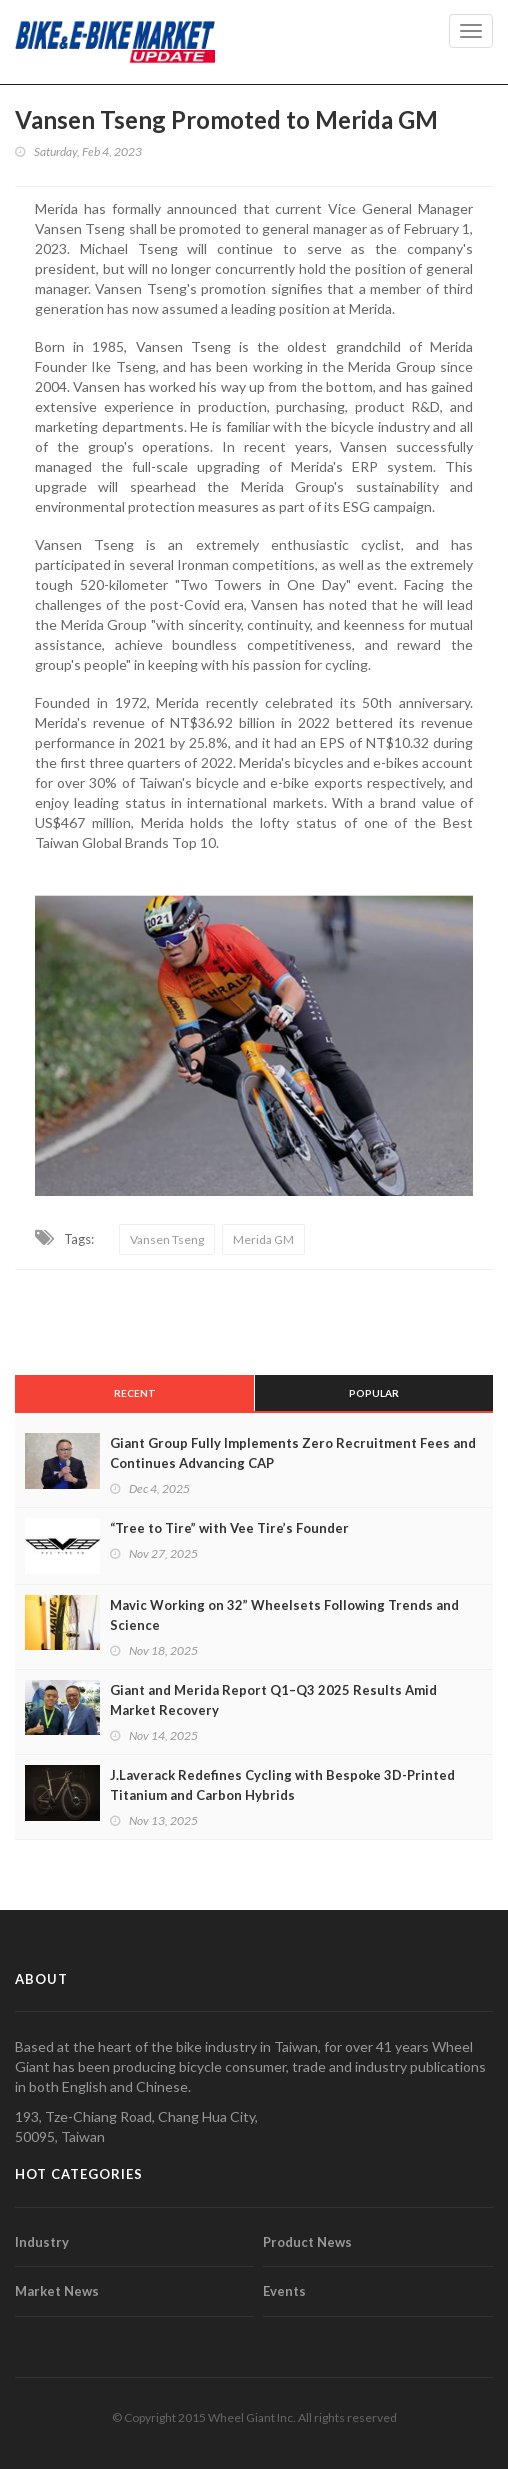 The height and width of the screenshot is (2469, 508). What do you see at coordinates (263, 1239) in the screenshot?
I see `Merida GM` at bounding box center [263, 1239].